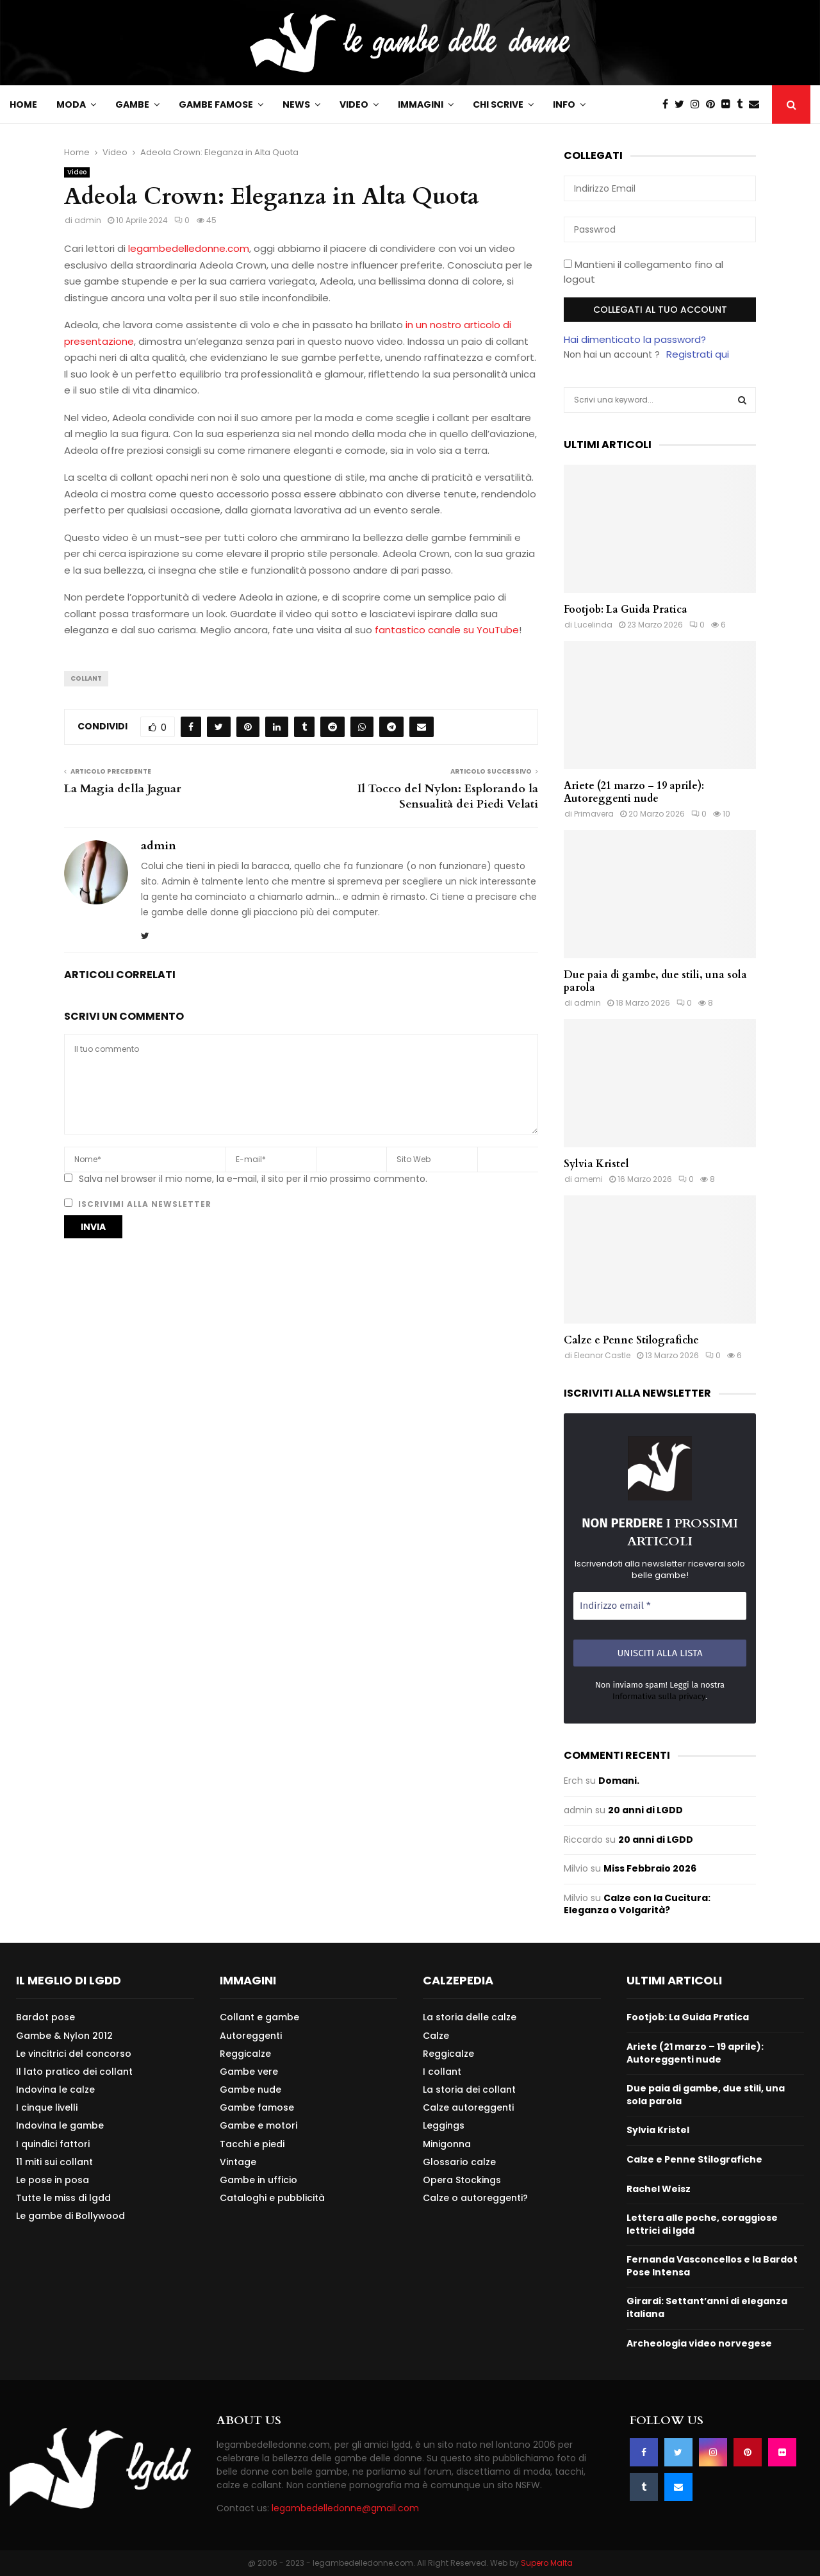 The image size is (820, 2576). Describe the element at coordinates (420, 104) in the screenshot. I see `Immagini` at that location.